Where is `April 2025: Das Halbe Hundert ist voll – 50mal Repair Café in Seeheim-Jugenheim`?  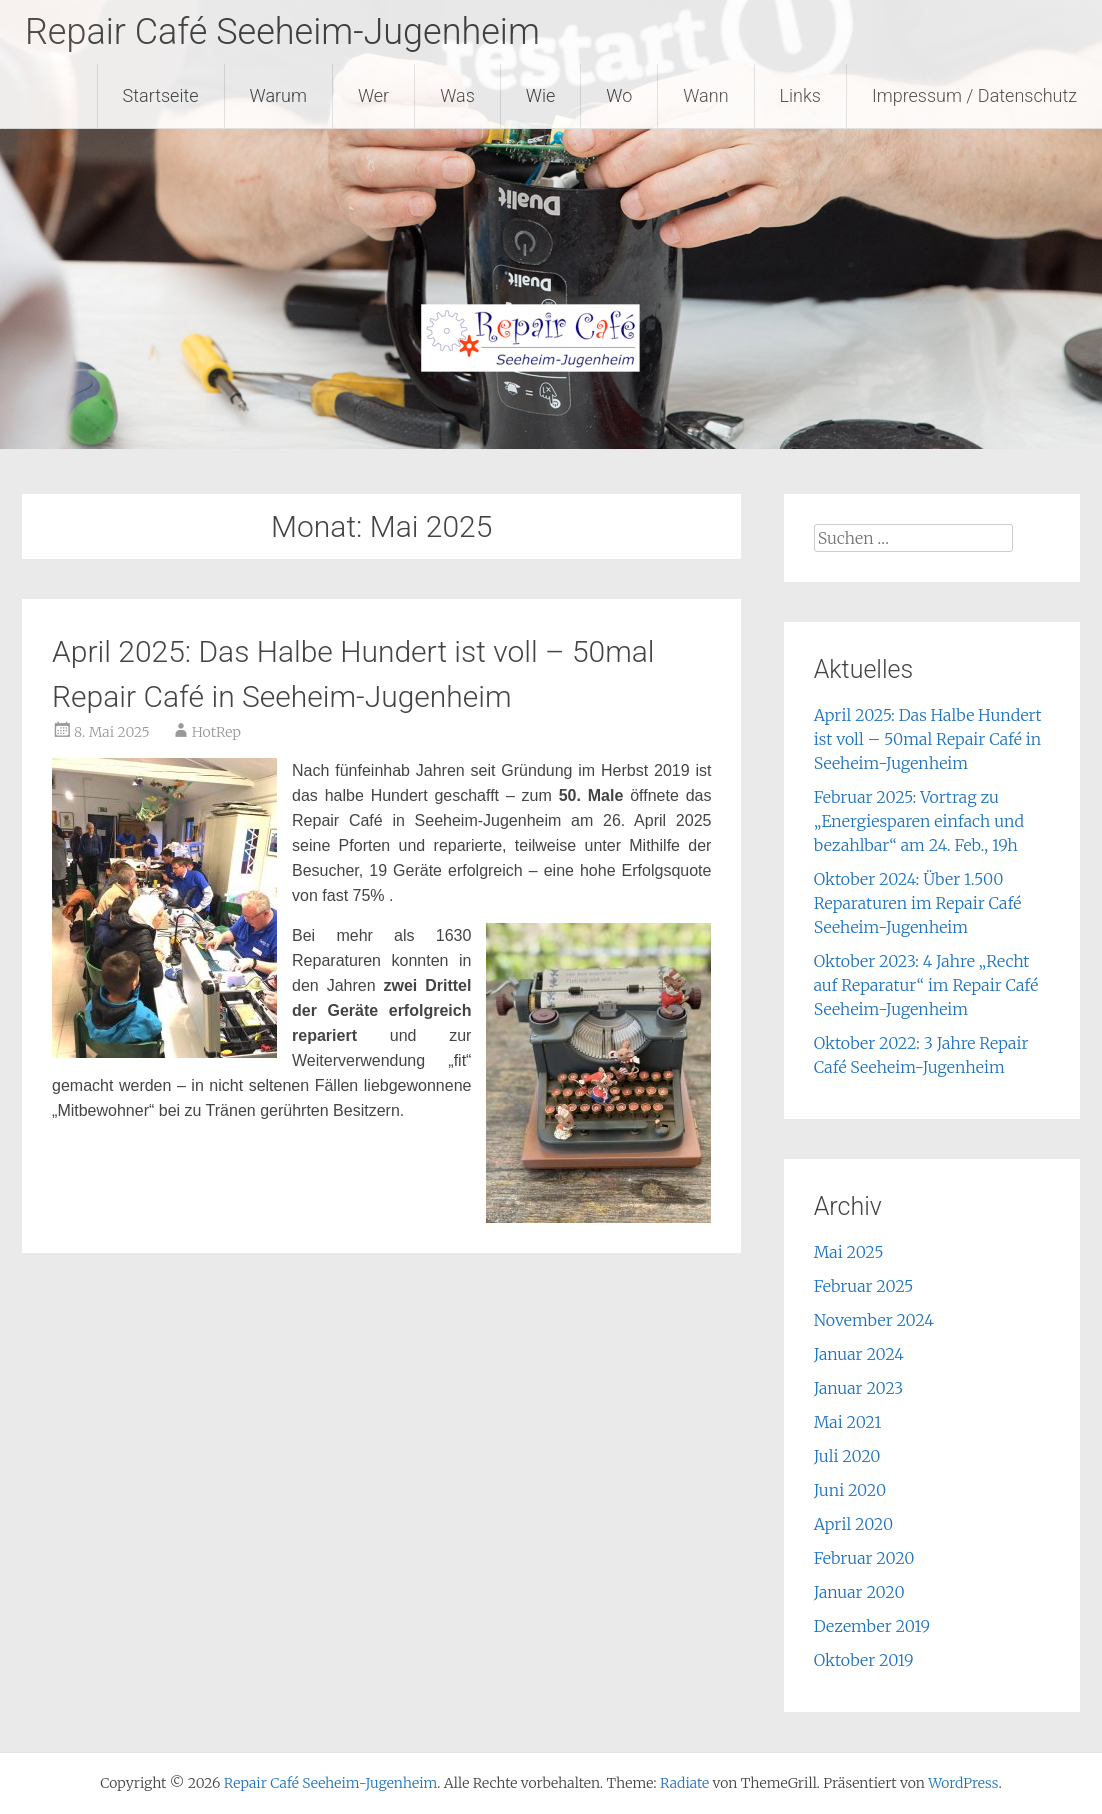 April 2025: Das Halbe Hundert ist voll – 50mal Repair Café in Seeheim-Jugenheim is located at coordinates (928, 739).